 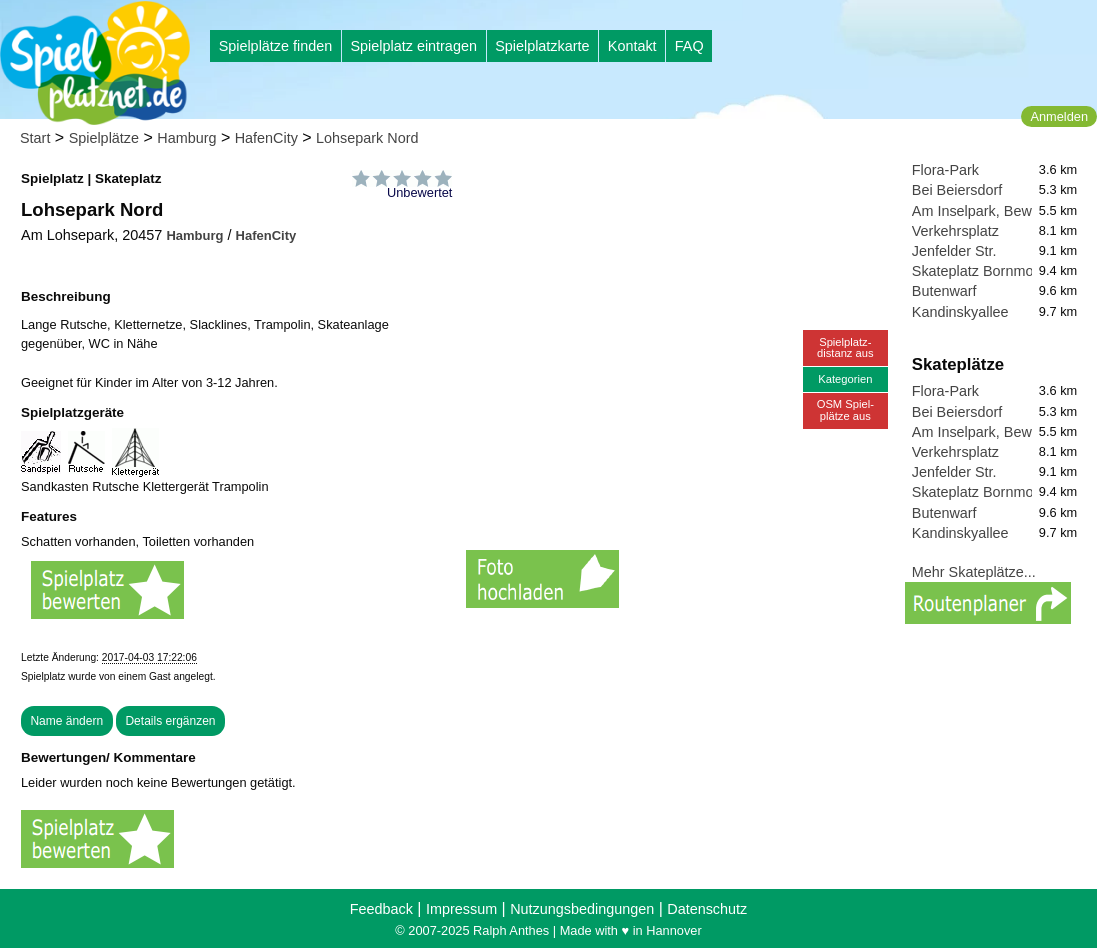 What do you see at coordinates (461, 909) in the screenshot?
I see `Impressum` at bounding box center [461, 909].